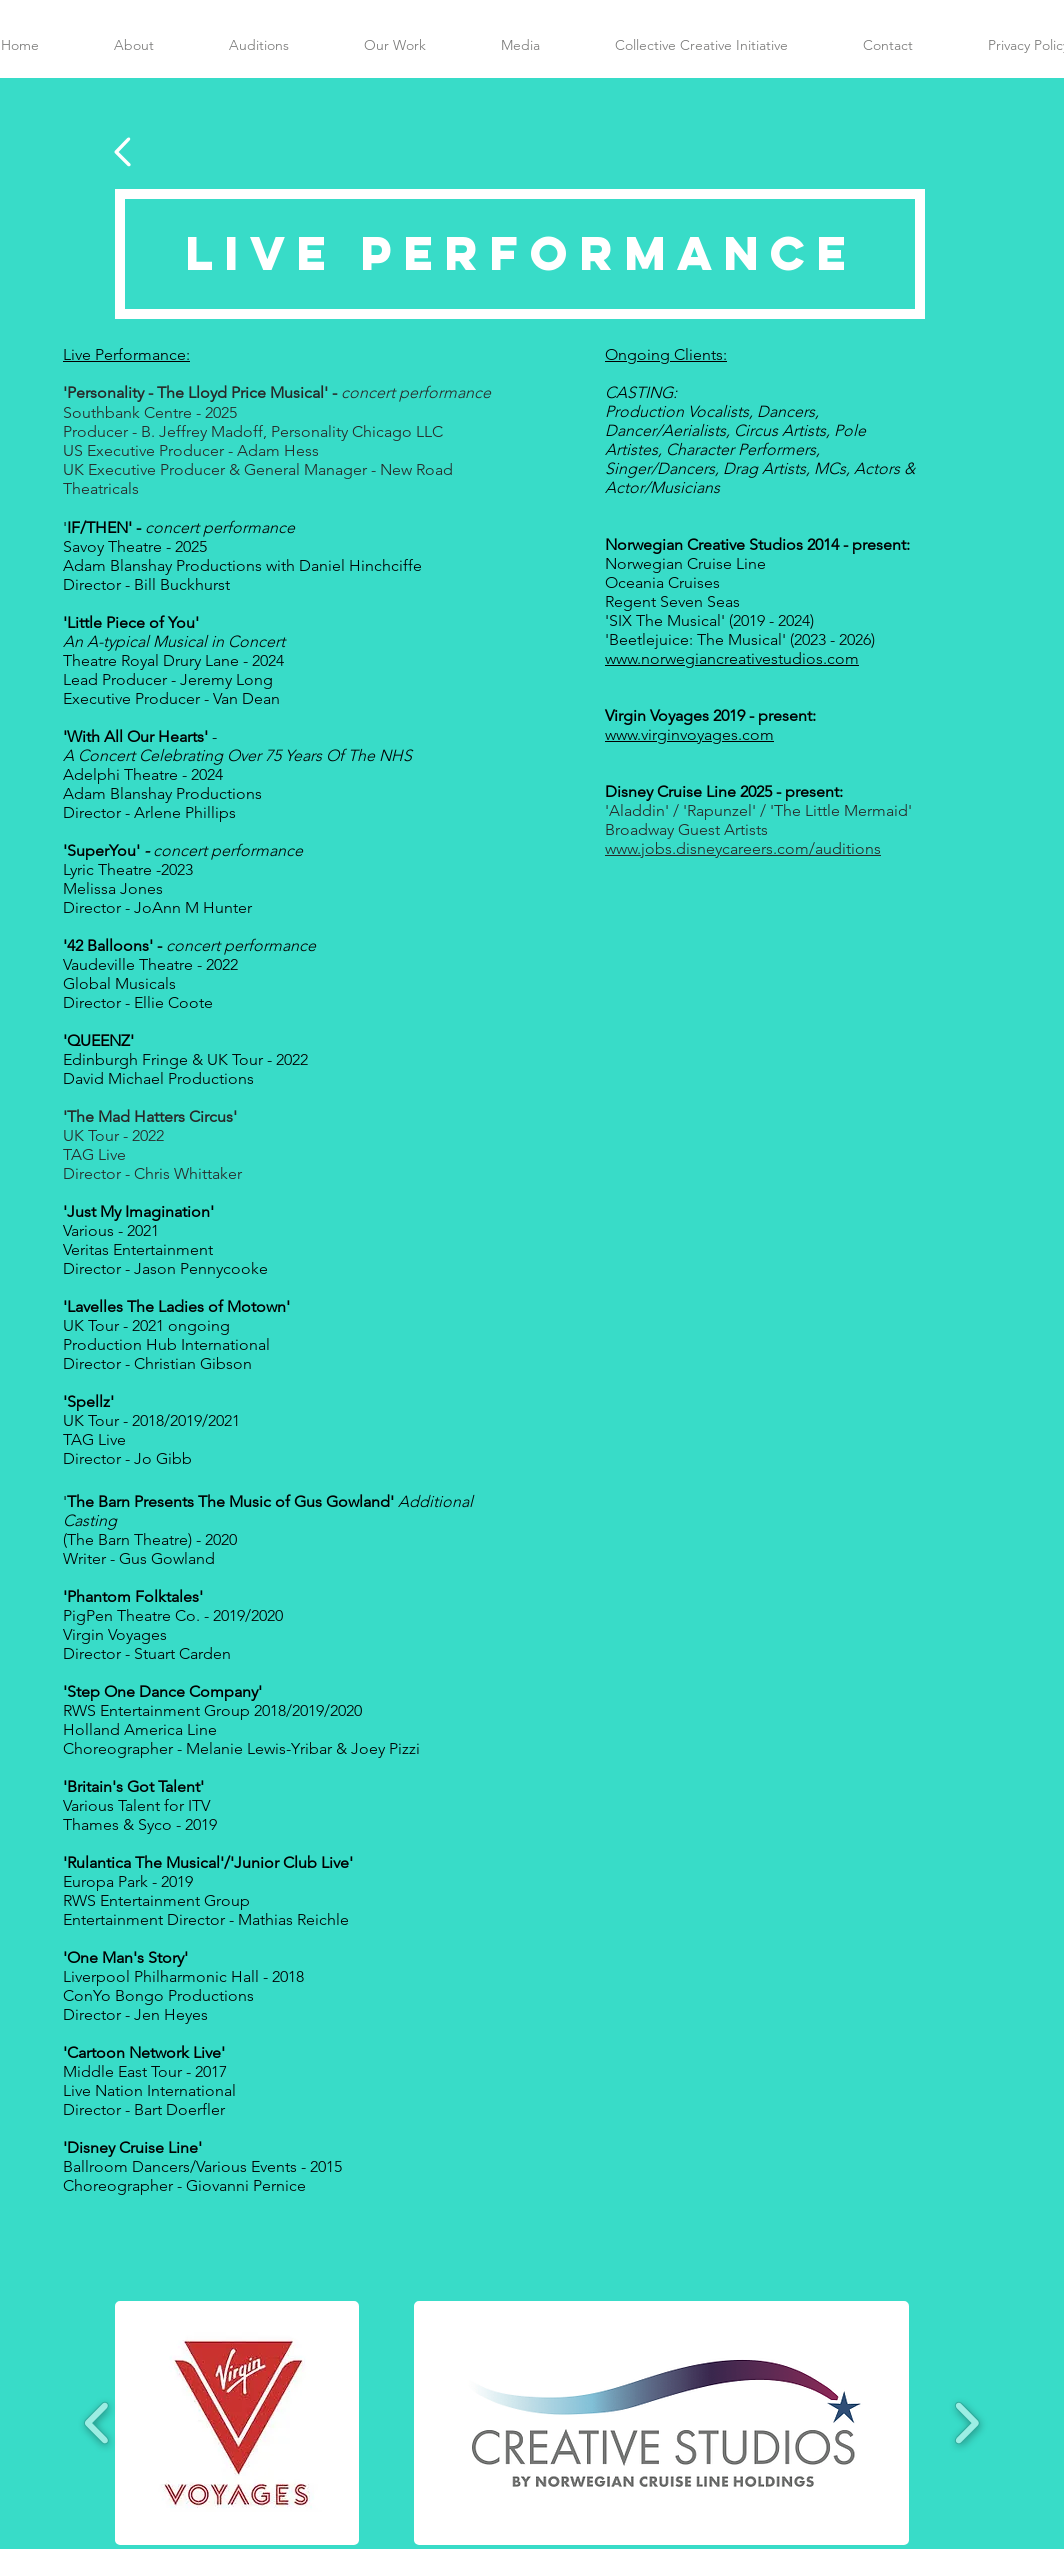 This screenshot has height=2549, width=1064. Describe the element at coordinates (237, 2423) in the screenshot. I see `[button]` at that location.